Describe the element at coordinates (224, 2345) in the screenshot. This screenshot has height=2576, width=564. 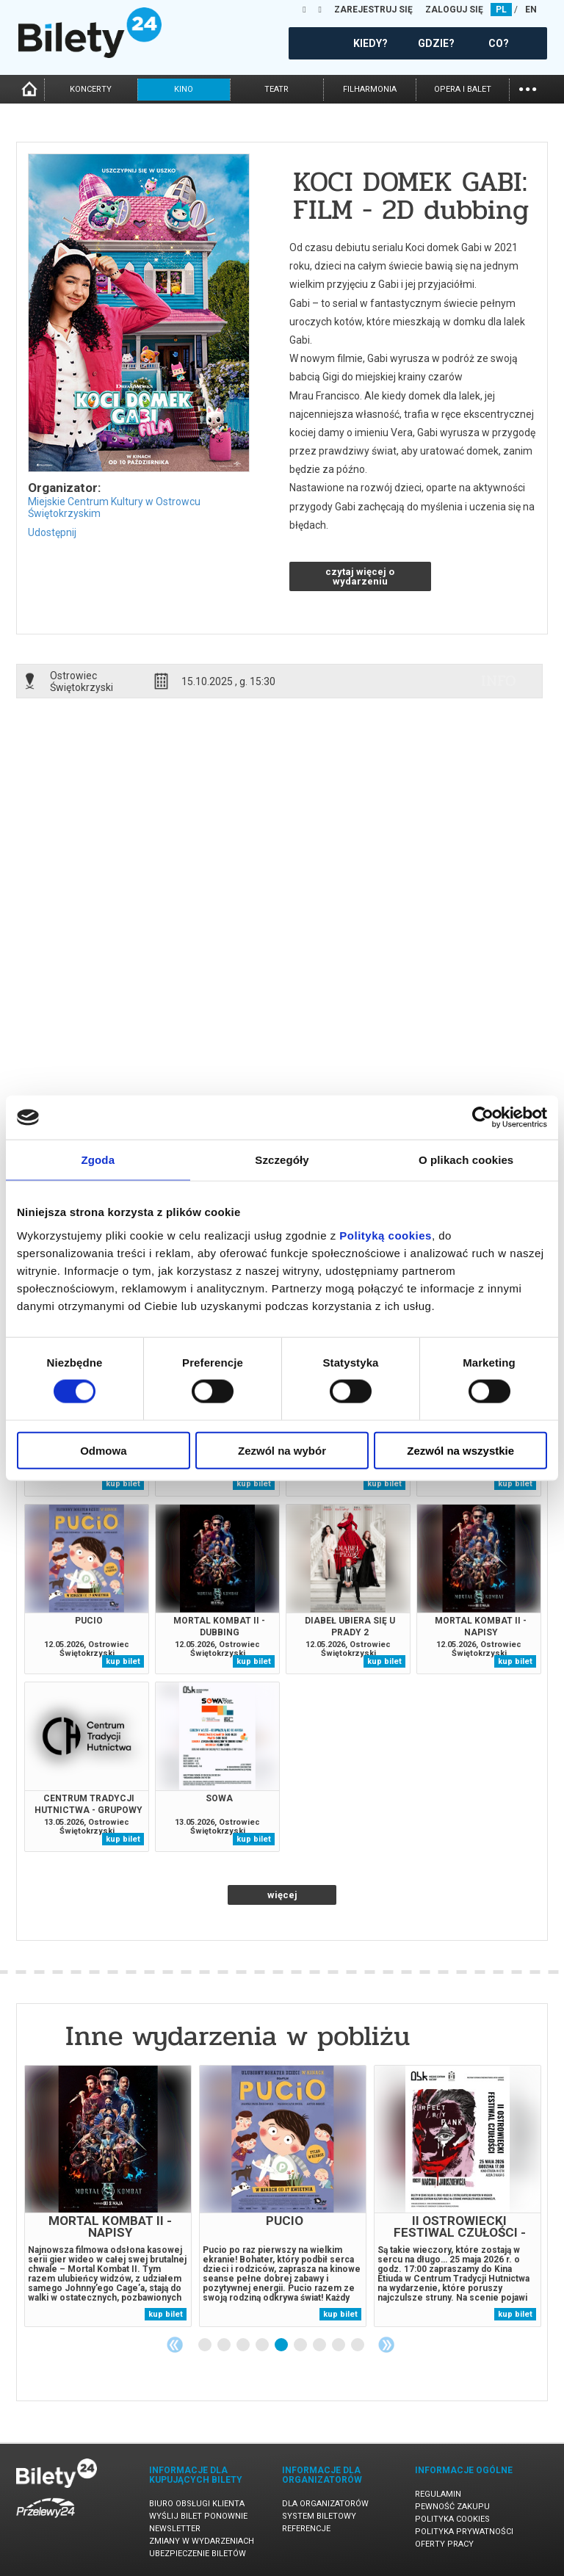
I see `2 [tab]` at that location.